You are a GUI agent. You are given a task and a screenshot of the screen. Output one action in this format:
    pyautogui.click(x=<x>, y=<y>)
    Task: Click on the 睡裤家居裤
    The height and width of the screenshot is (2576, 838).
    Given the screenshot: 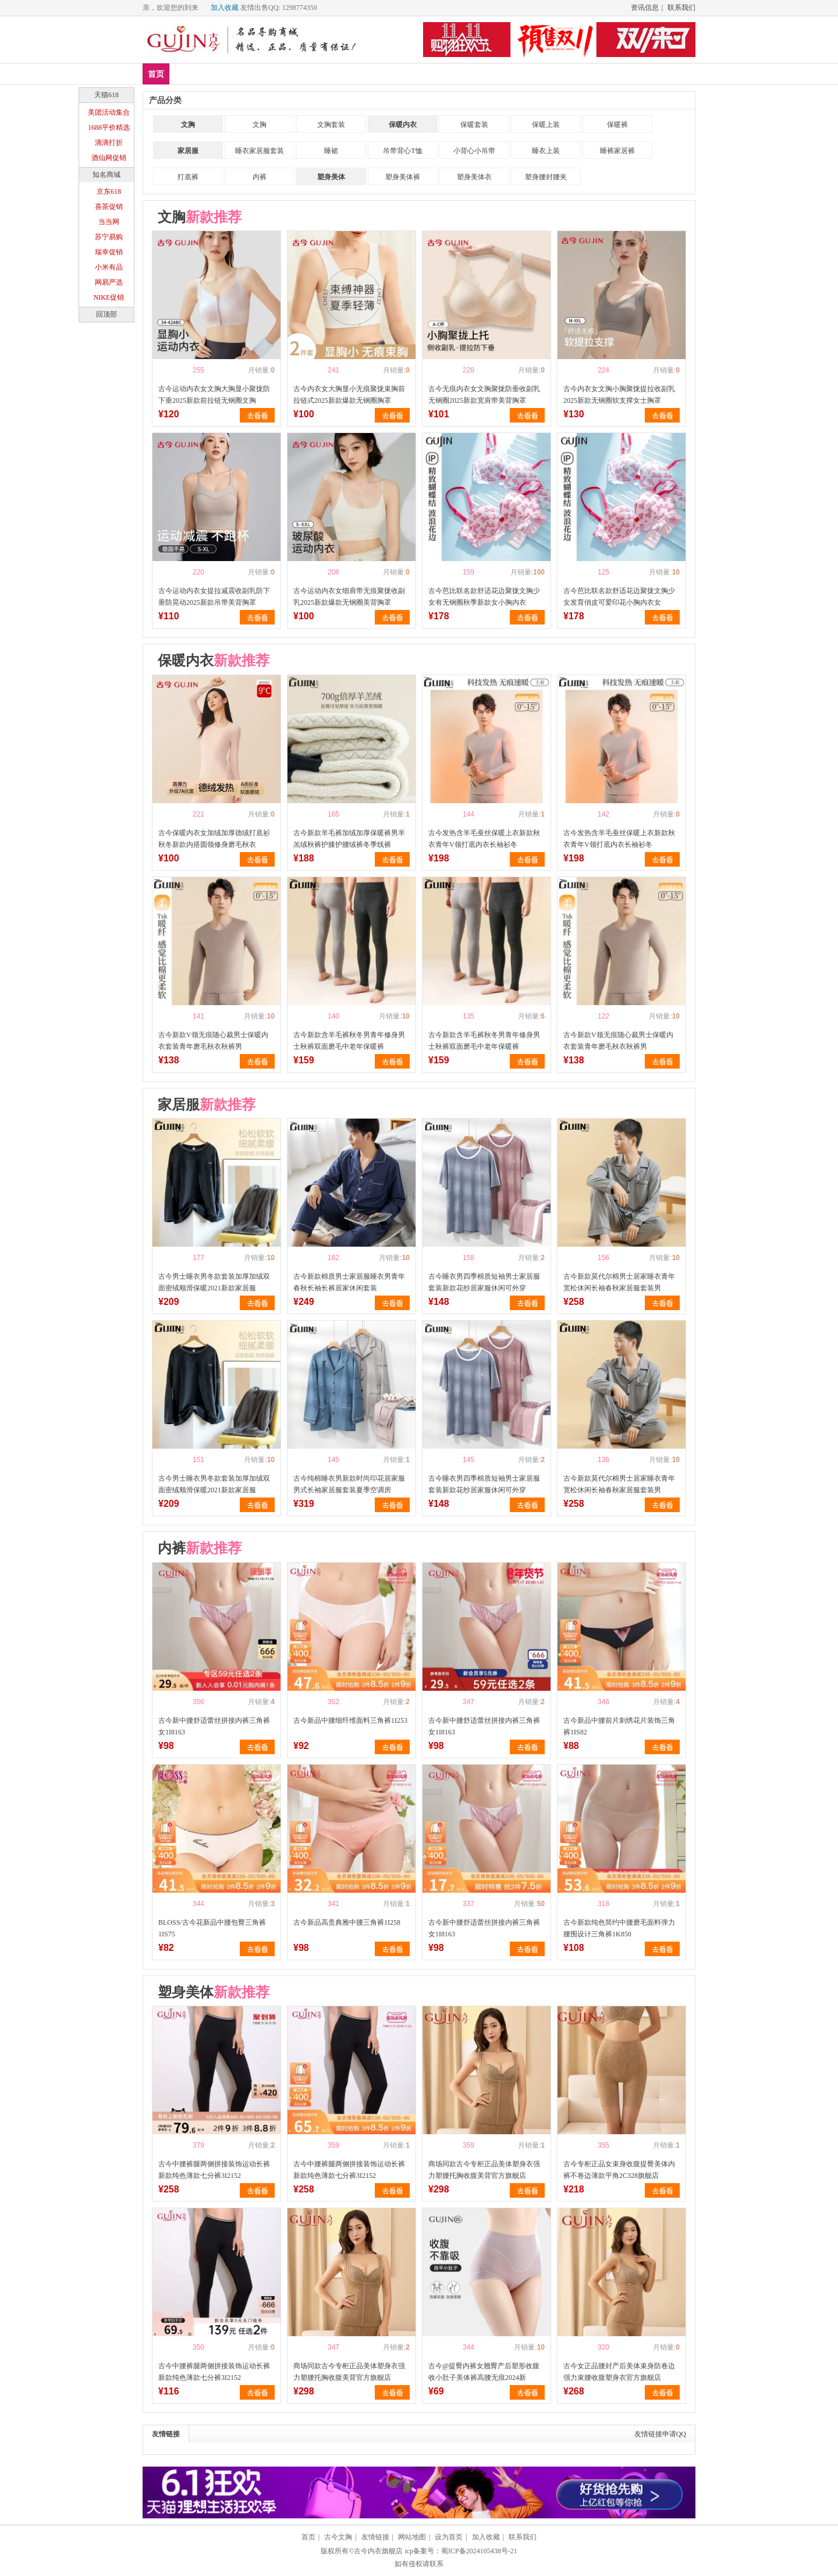 What is the action you would take?
    pyautogui.click(x=617, y=151)
    